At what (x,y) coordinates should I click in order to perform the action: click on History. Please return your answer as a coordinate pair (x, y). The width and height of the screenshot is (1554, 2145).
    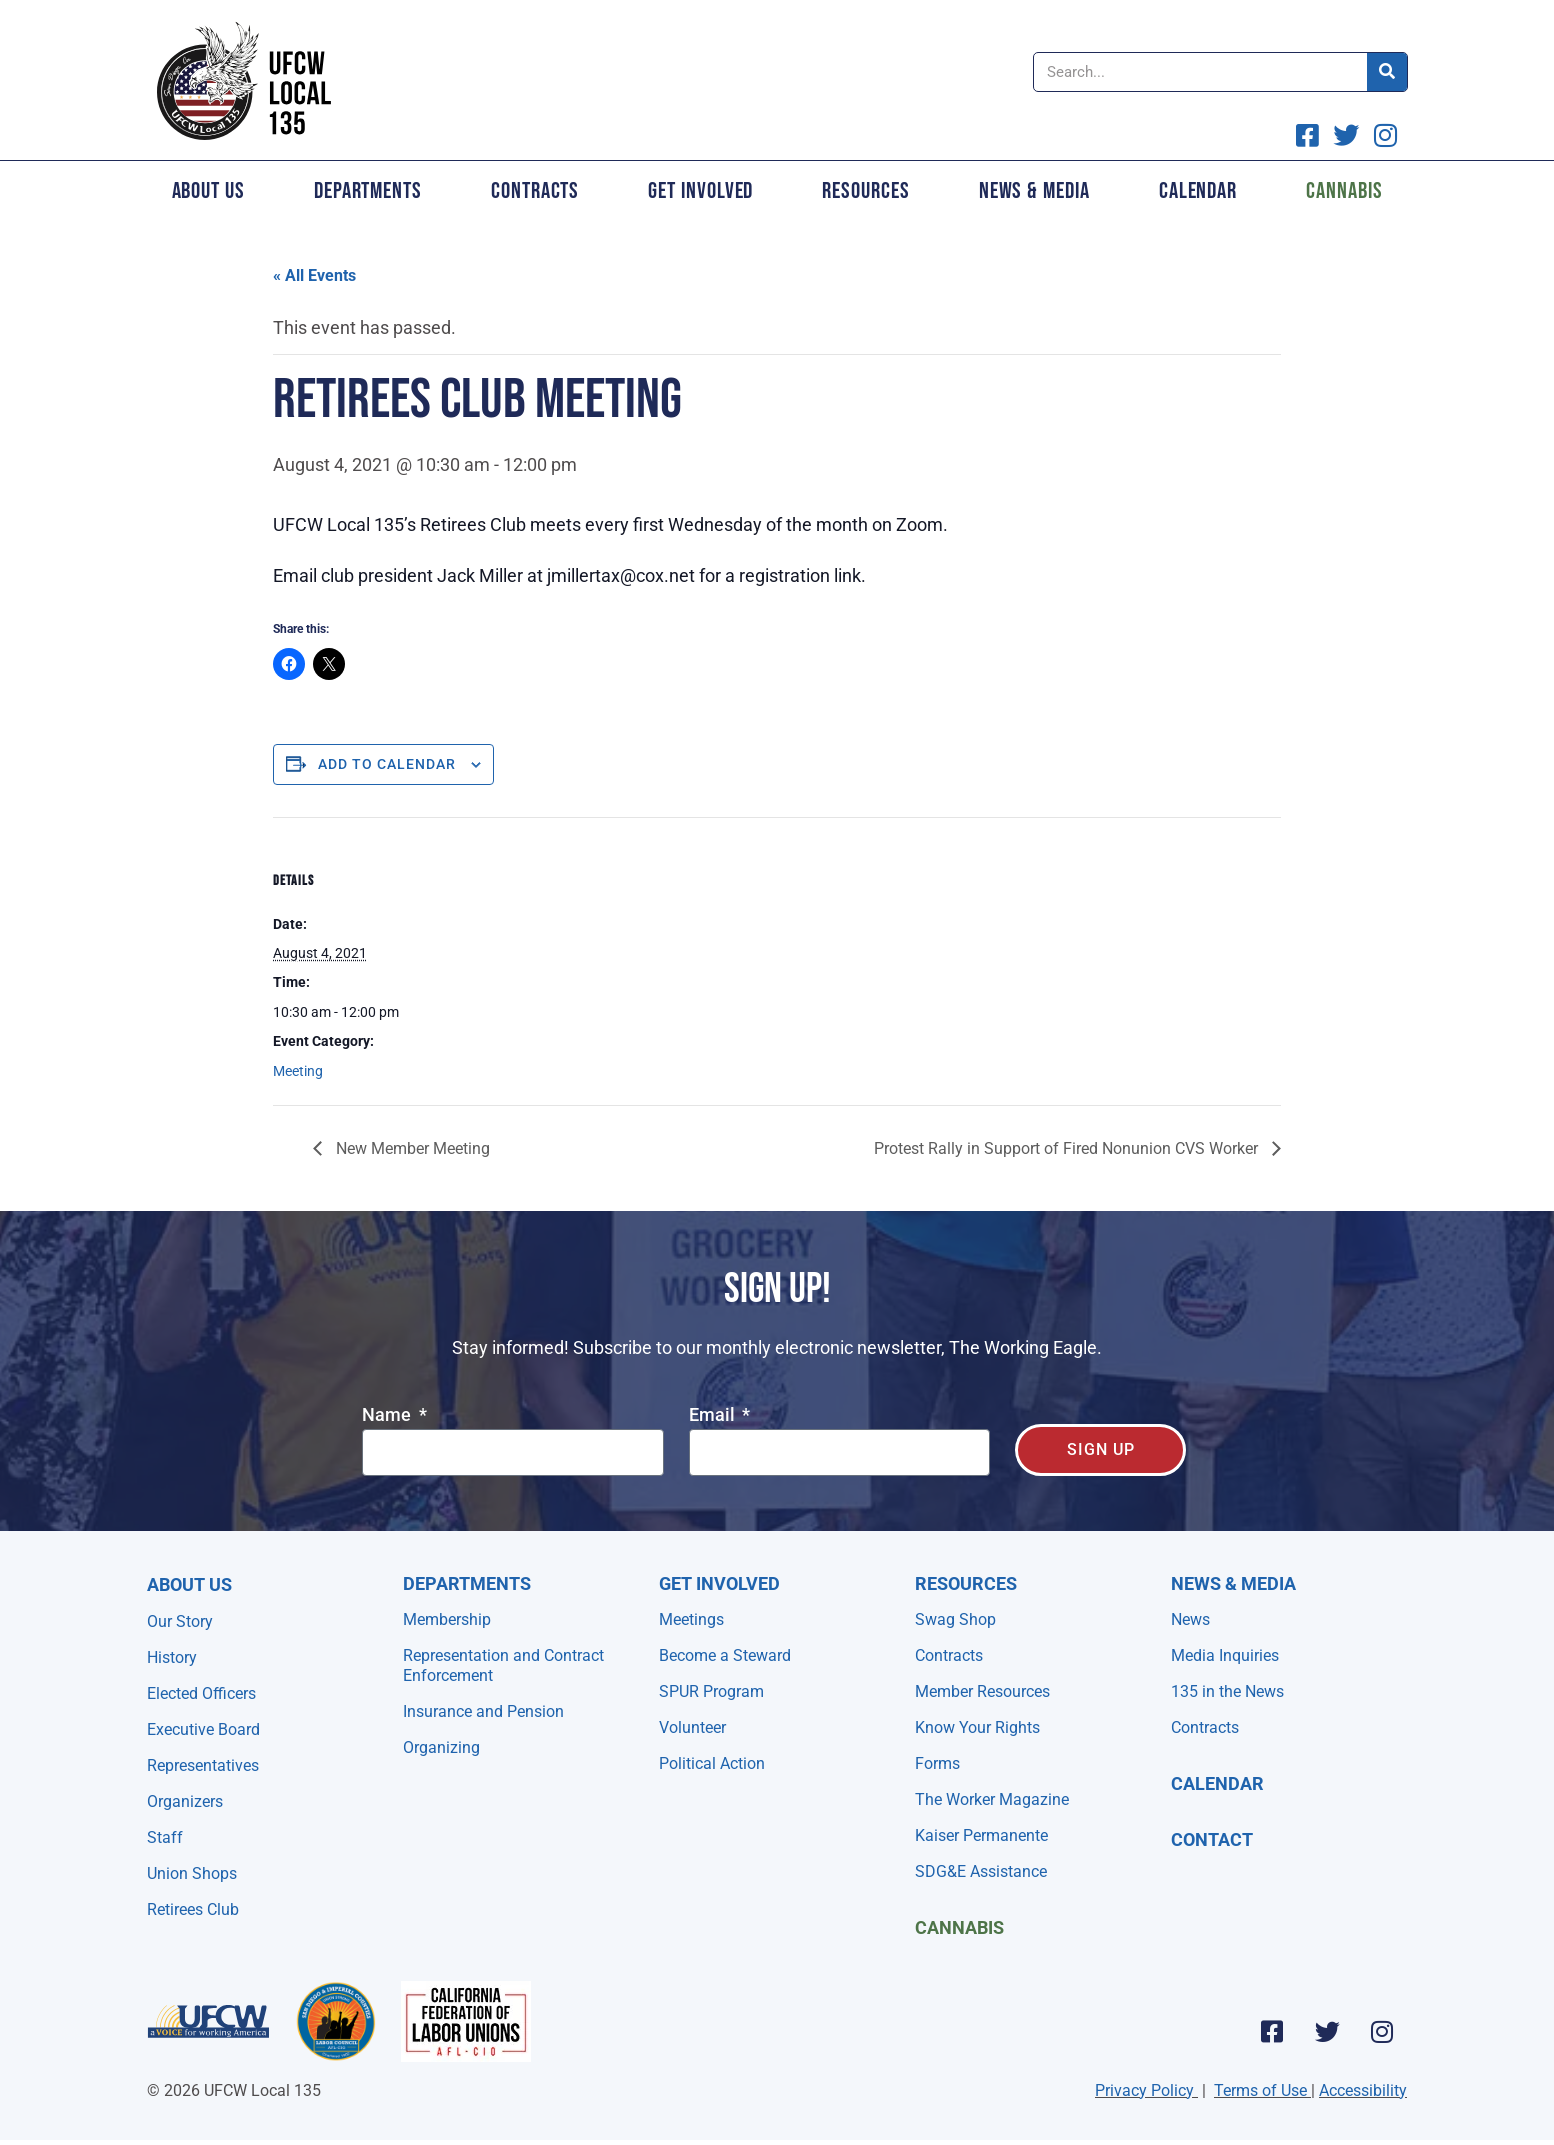
    Looking at the image, I should click on (172, 1657).